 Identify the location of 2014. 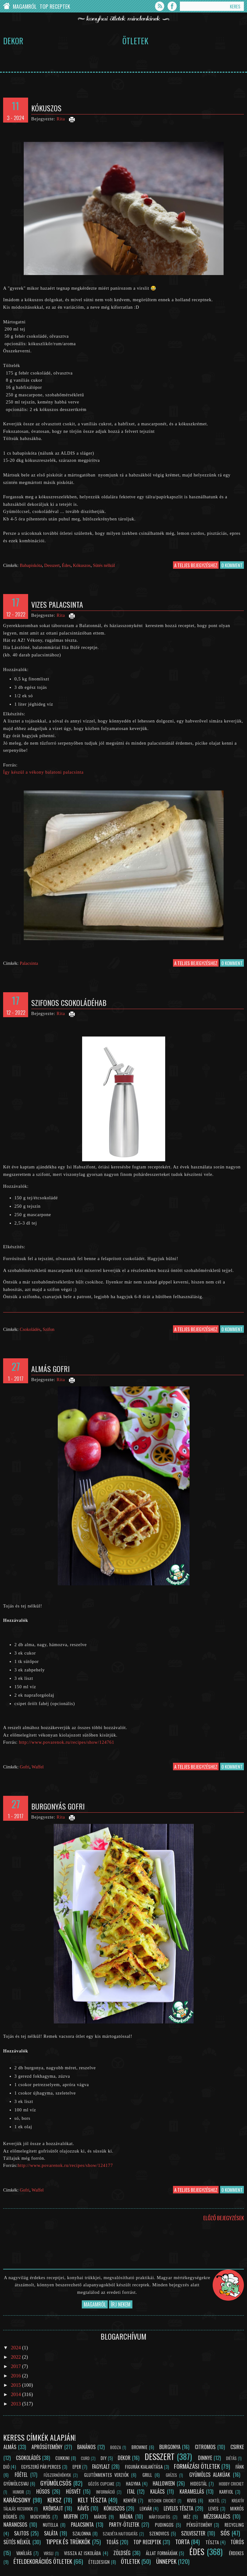
(16, 2394).